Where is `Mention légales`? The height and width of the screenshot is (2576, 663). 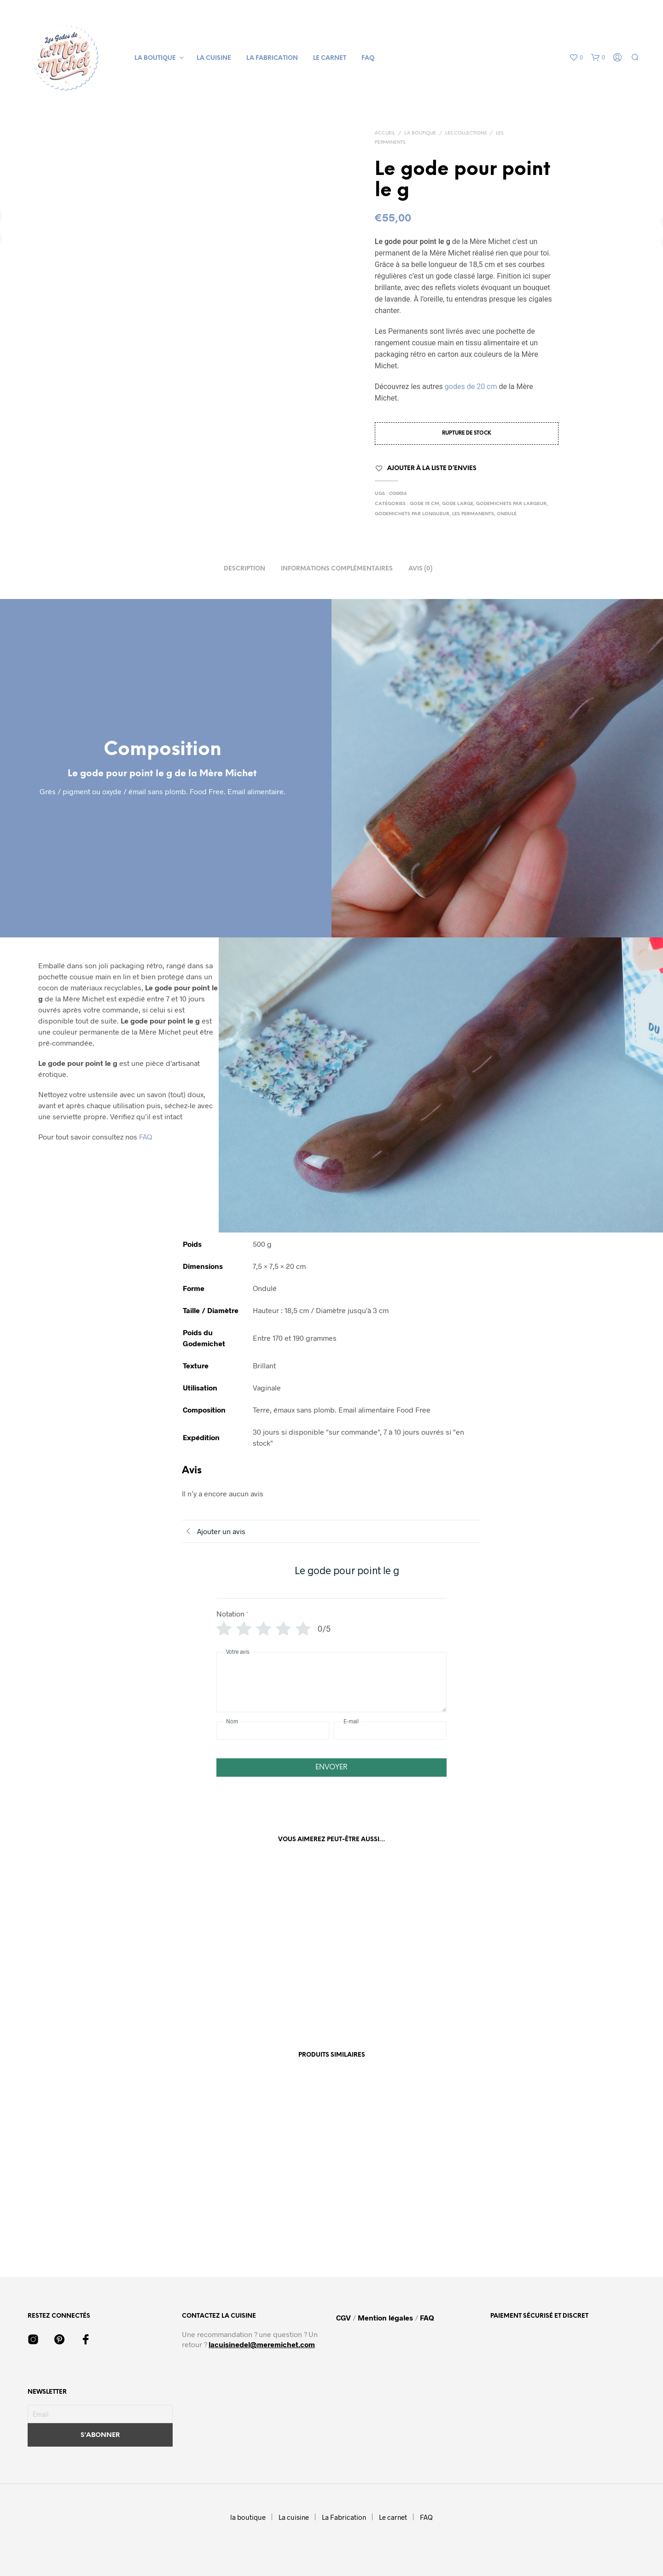
Mention légales is located at coordinates (385, 2317).